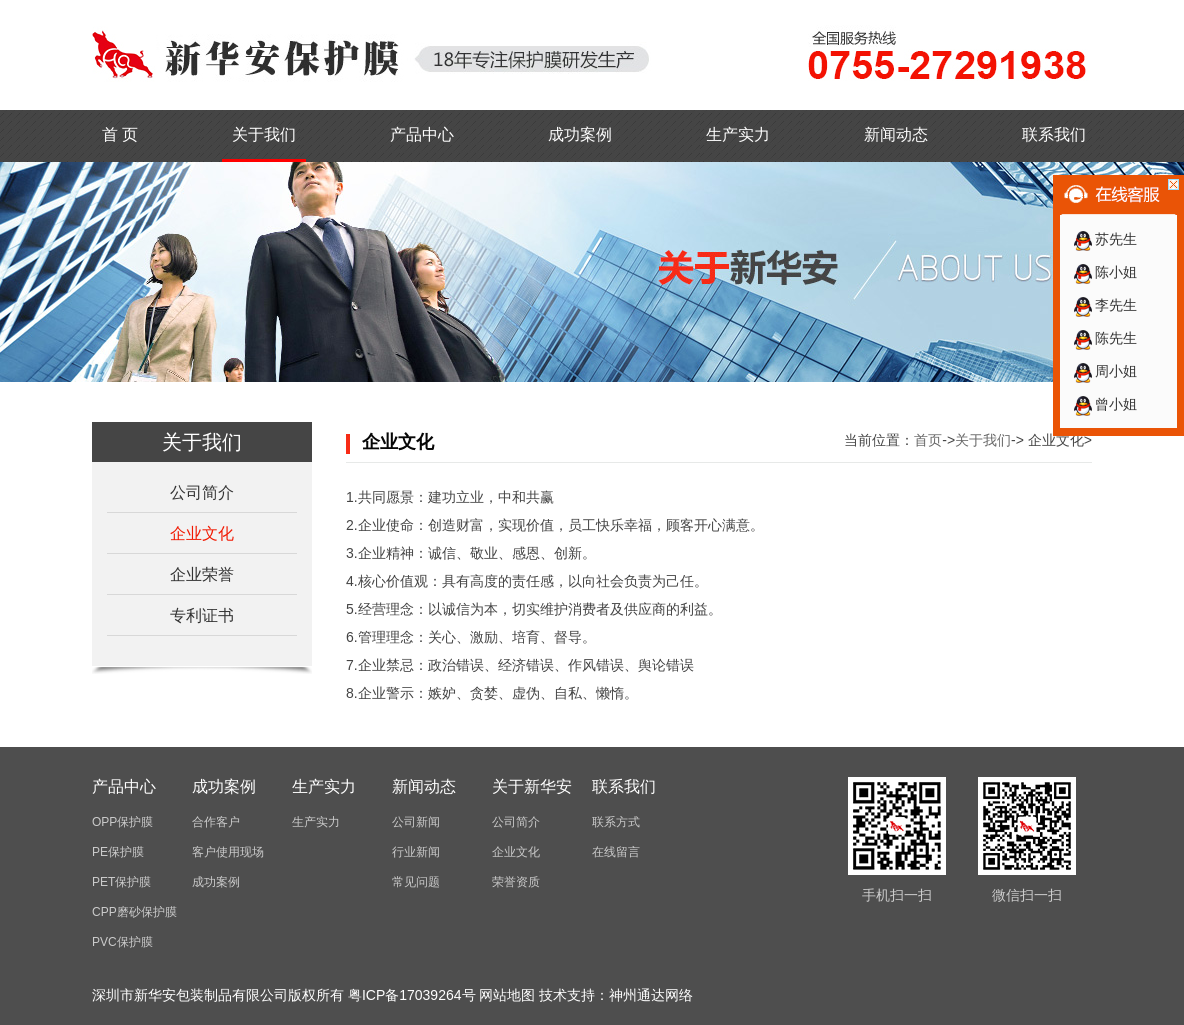  I want to click on 客户使用现场, so click(228, 852).